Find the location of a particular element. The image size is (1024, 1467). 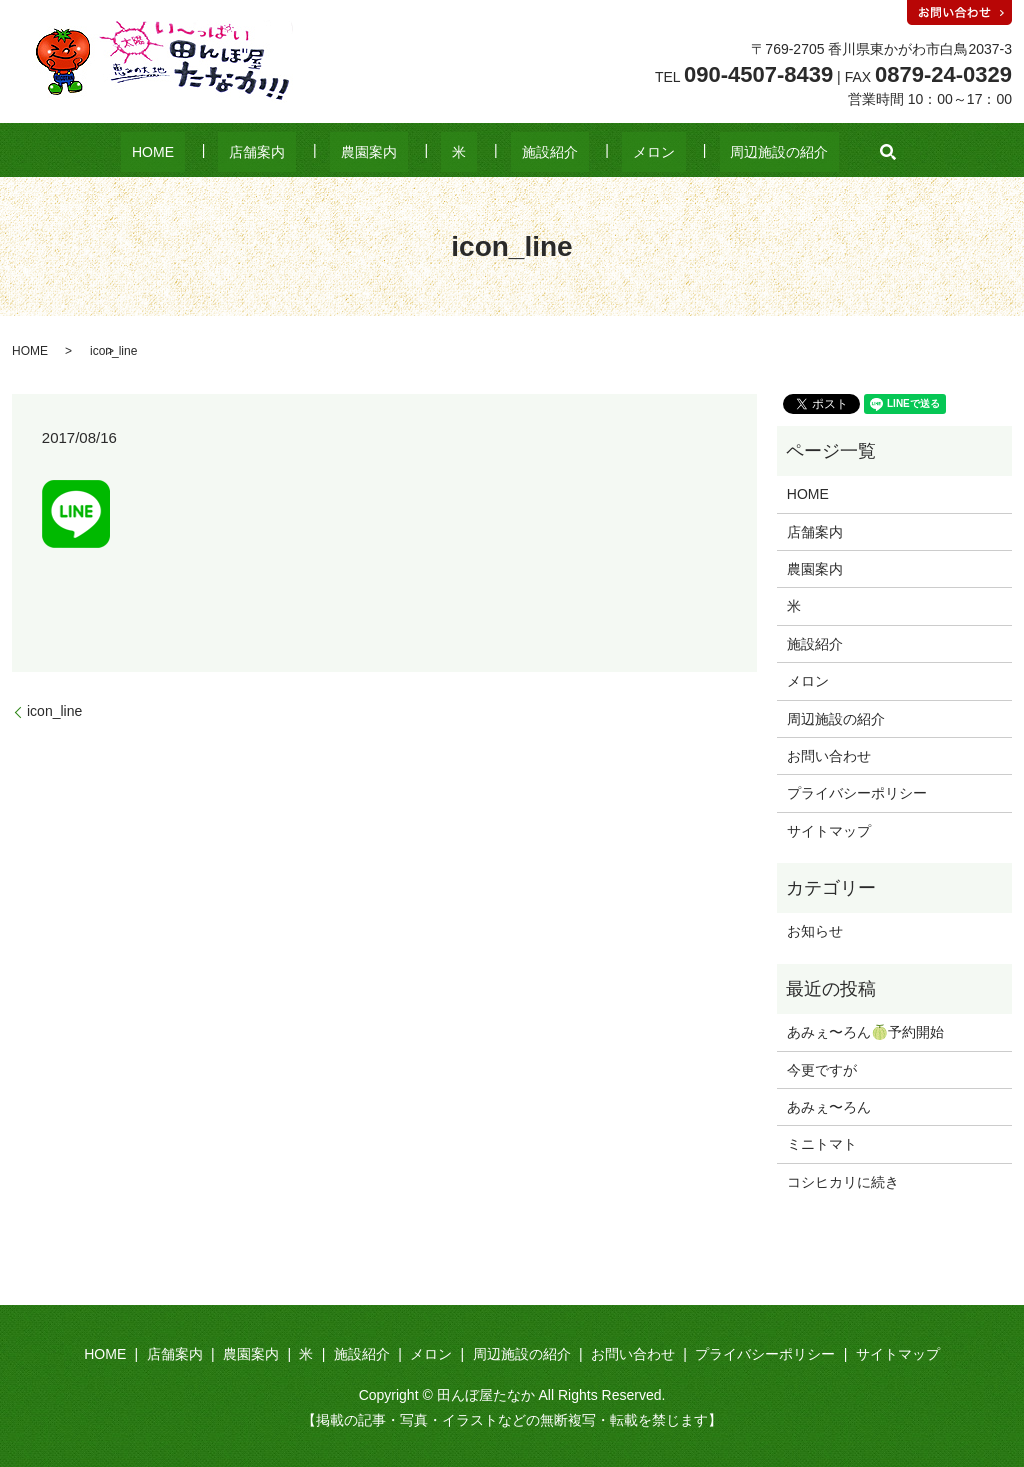

施設紹介 is located at coordinates (528, 152).